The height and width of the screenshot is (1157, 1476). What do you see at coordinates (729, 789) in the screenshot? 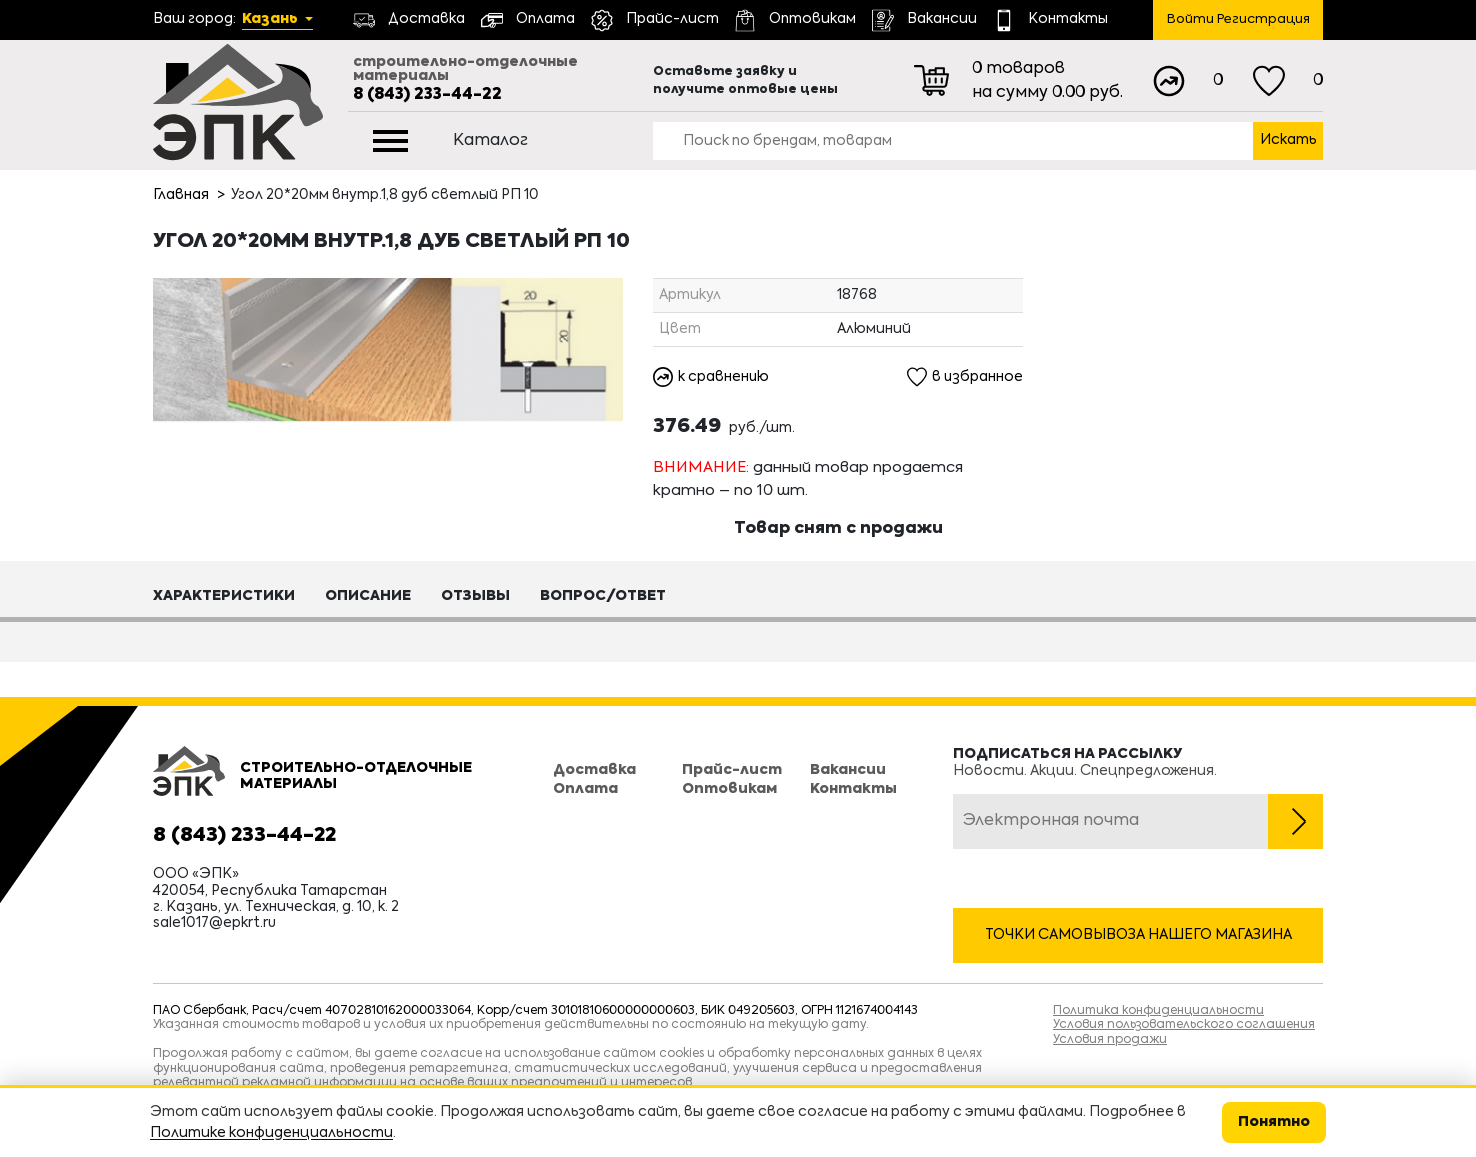
I see `Оптовикам` at bounding box center [729, 789].